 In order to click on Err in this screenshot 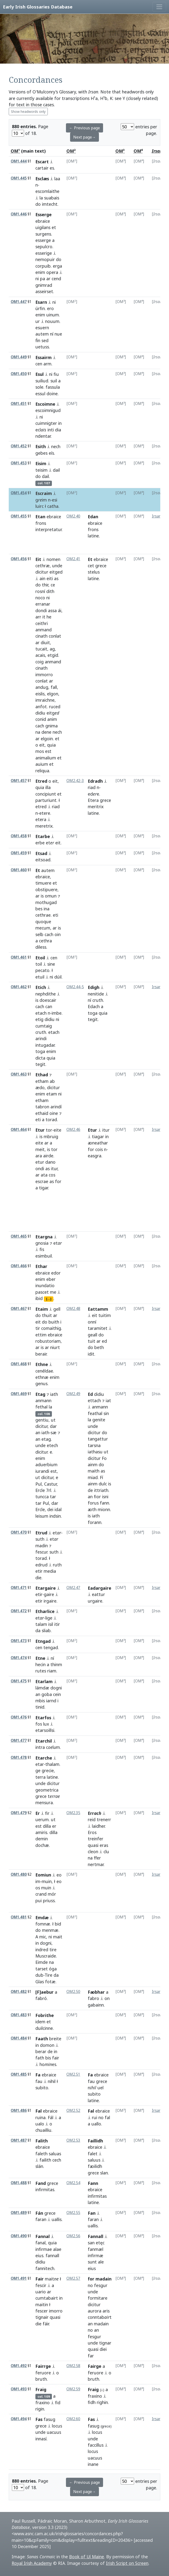, I will do `click(94, 1813)`.